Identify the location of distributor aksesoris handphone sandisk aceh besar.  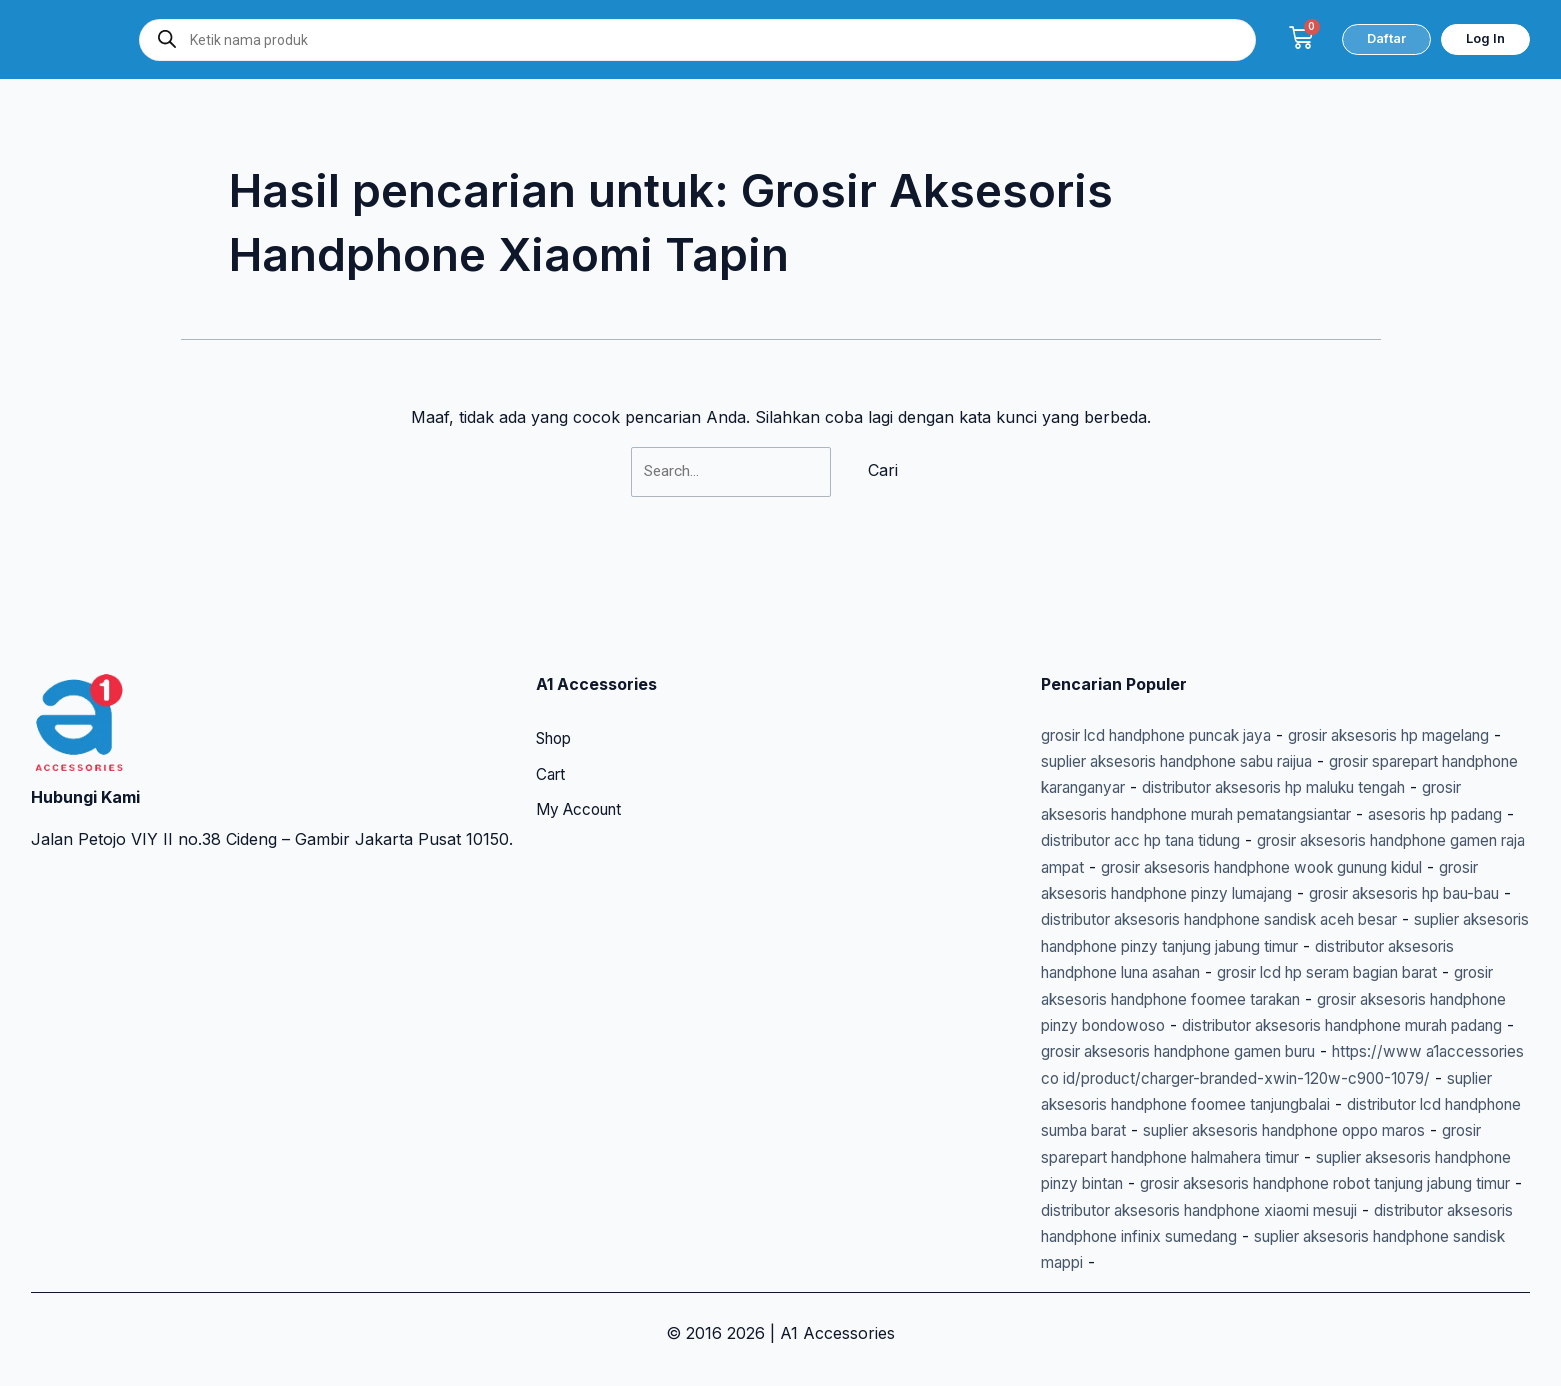
(1239, 893).